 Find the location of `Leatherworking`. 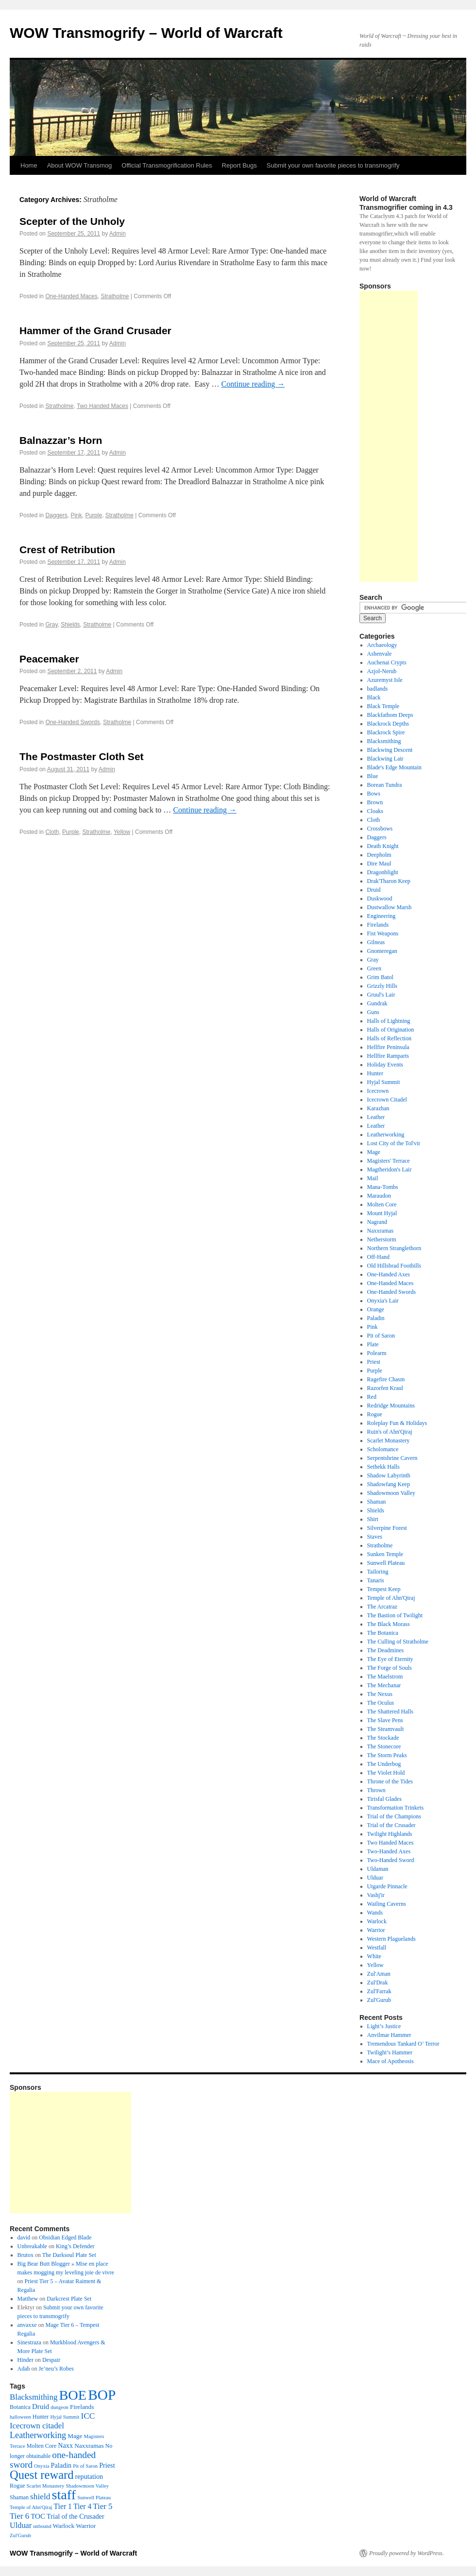

Leatherworking is located at coordinates (386, 1134).